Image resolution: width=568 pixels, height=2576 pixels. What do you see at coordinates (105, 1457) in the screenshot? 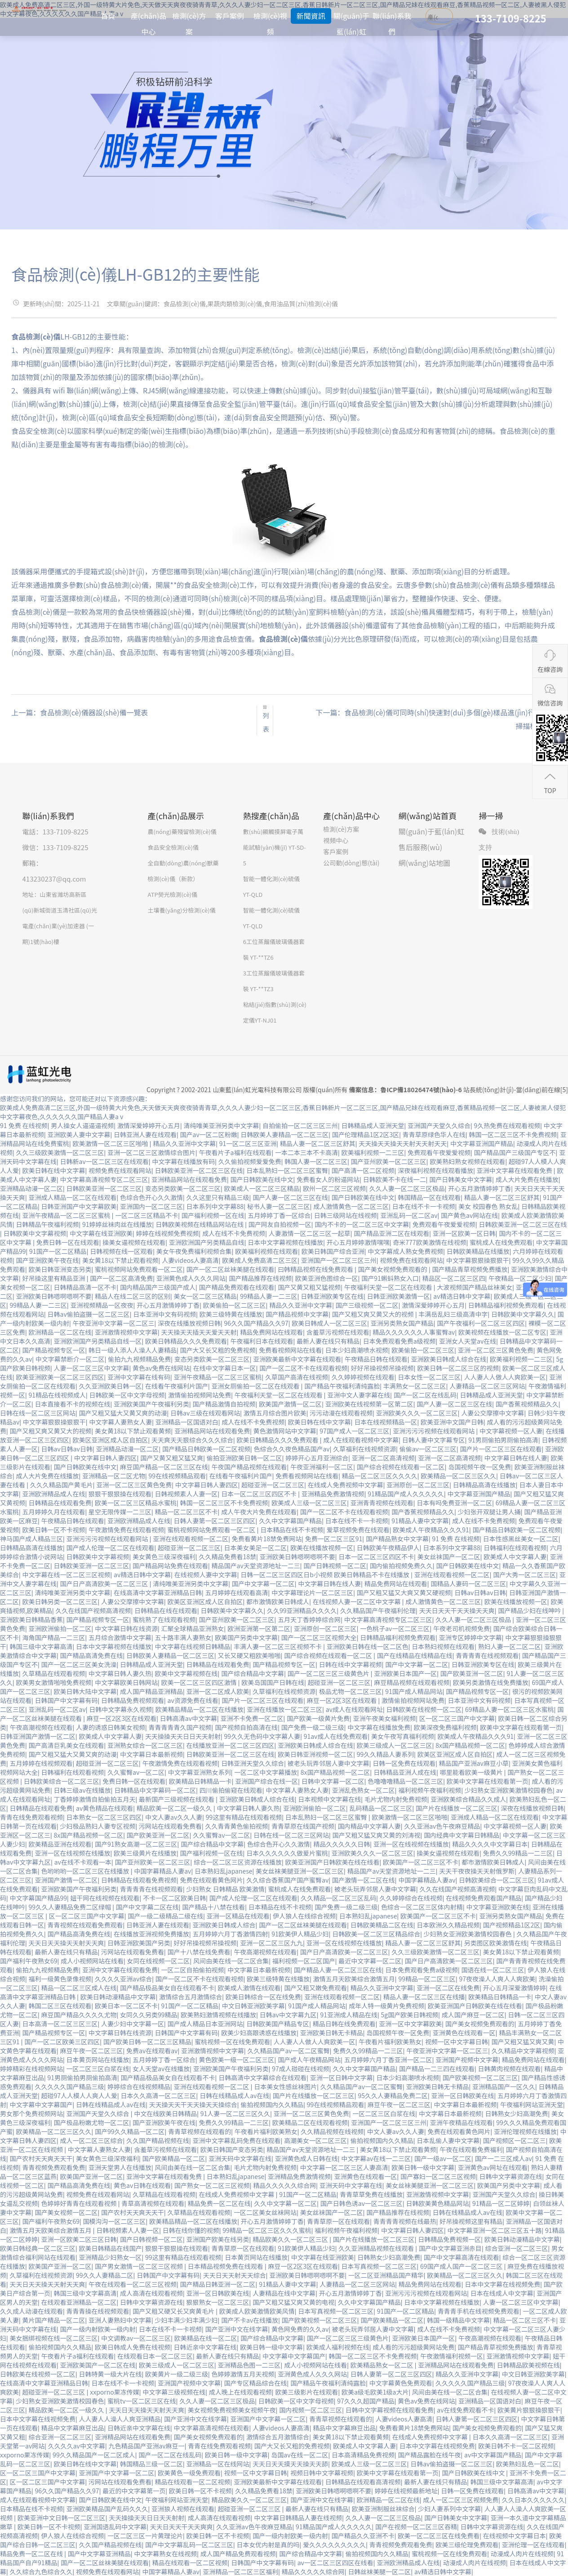
I see `中文字幕日韩人妻四区` at bounding box center [105, 1457].